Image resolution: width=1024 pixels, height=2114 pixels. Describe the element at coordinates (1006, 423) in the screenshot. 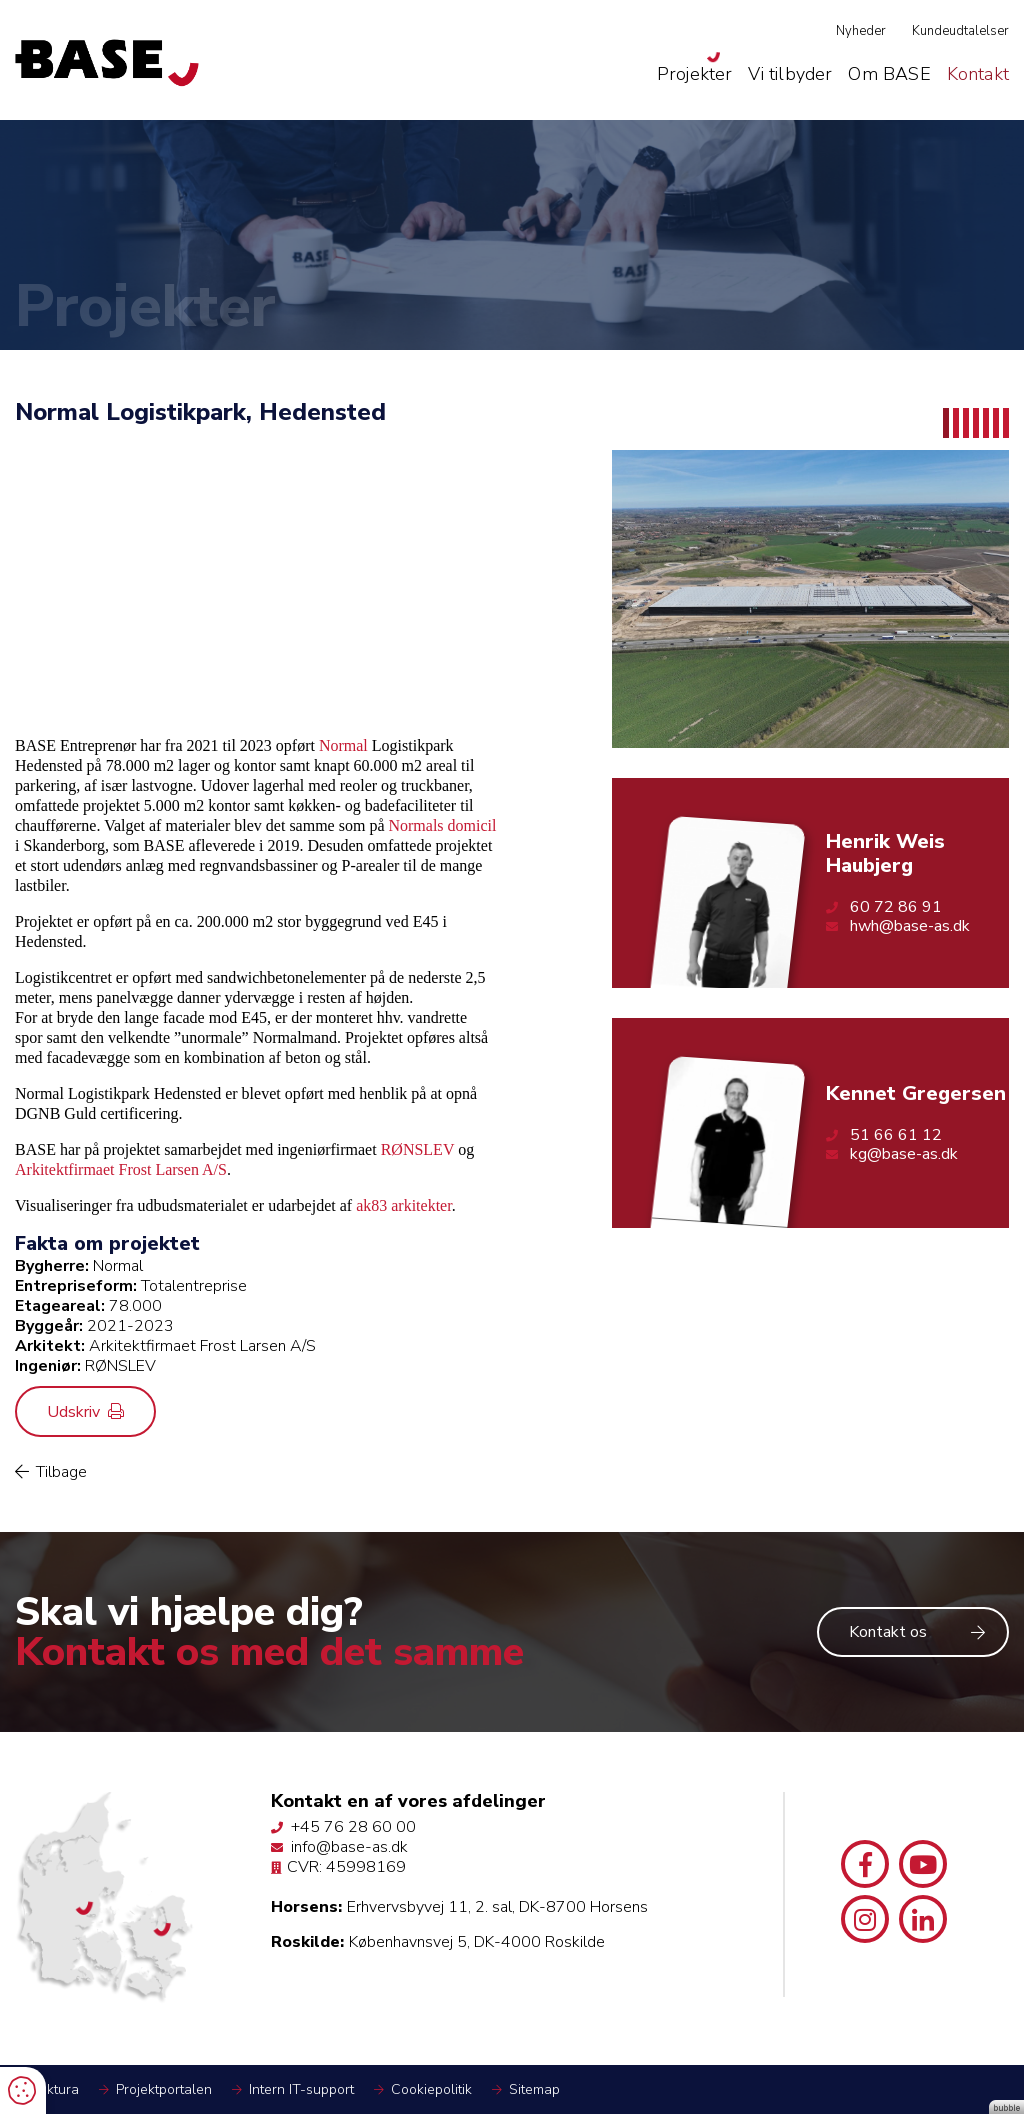

I see `7 [tab]` at that location.